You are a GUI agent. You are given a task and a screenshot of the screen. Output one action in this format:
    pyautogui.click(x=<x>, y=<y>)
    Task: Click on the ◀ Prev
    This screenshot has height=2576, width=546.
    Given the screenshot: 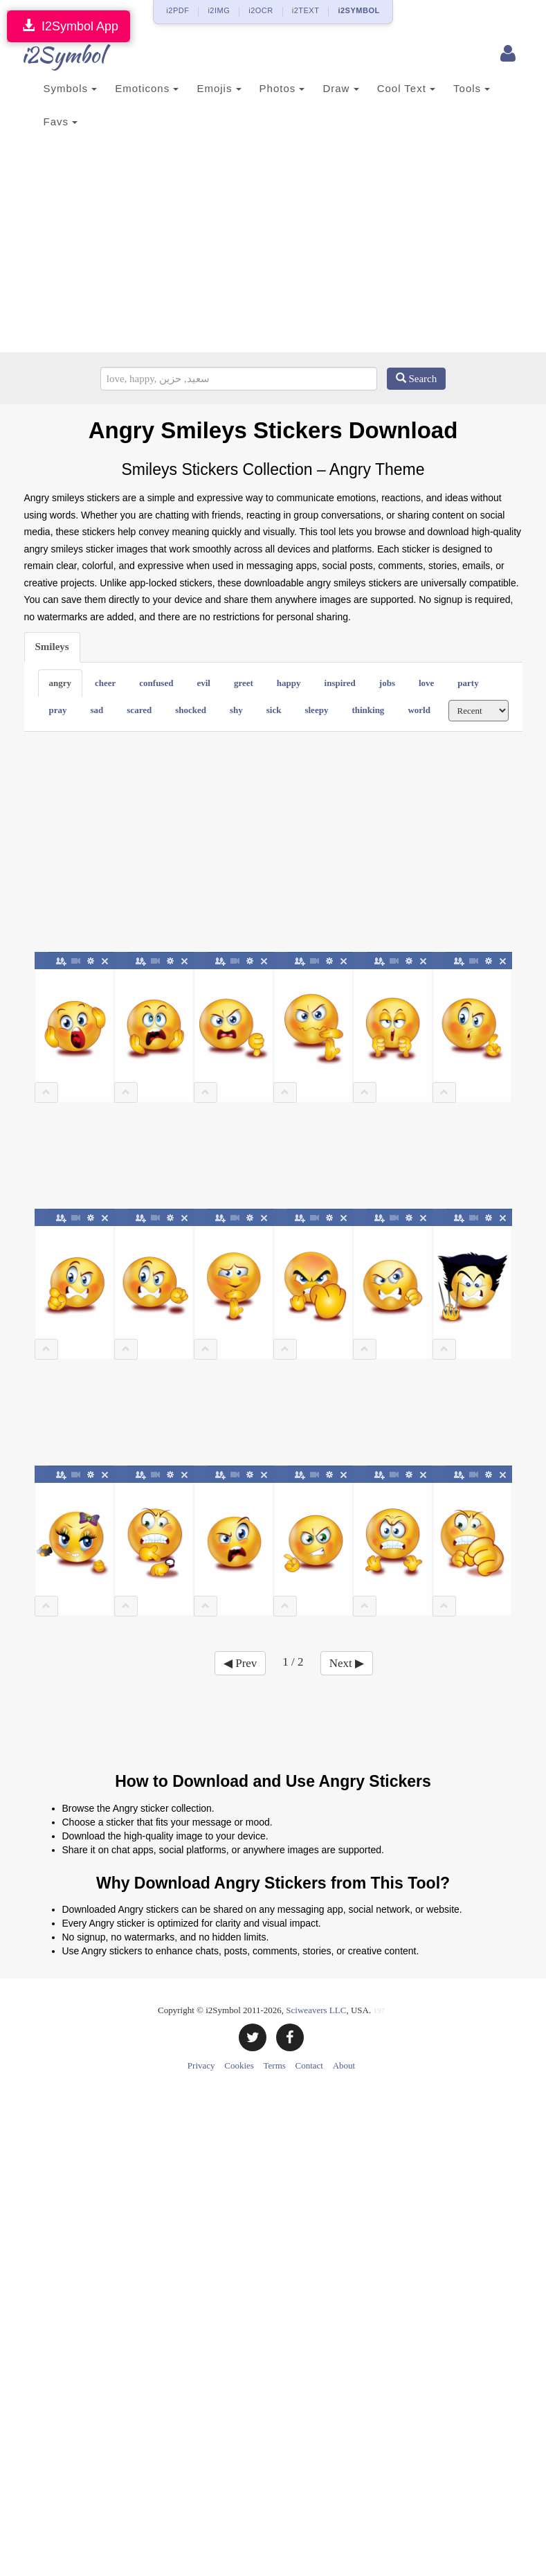 What is the action you would take?
    pyautogui.click(x=240, y=1663)
    